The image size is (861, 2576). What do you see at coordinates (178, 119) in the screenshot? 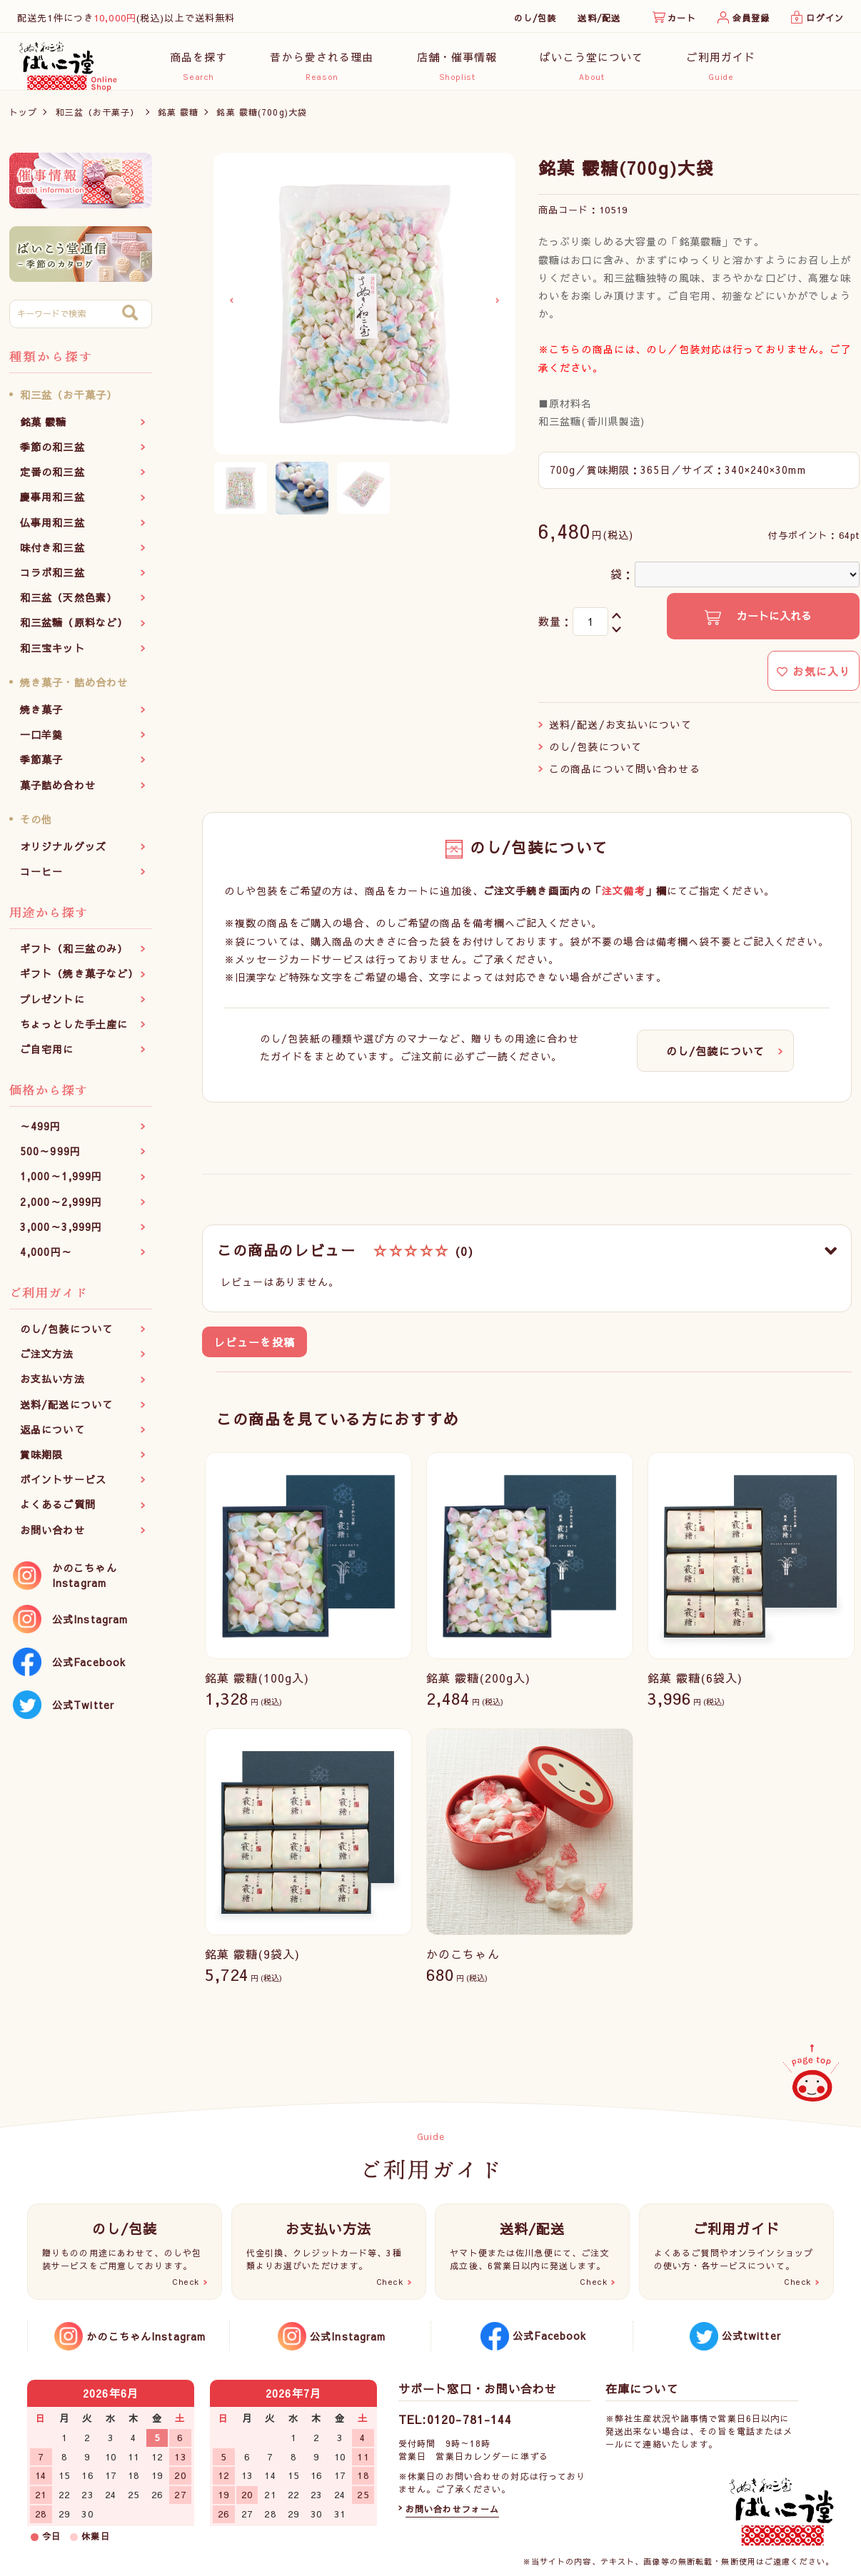
I see `銘菓 霰糖` at bounding box center [178, 119].